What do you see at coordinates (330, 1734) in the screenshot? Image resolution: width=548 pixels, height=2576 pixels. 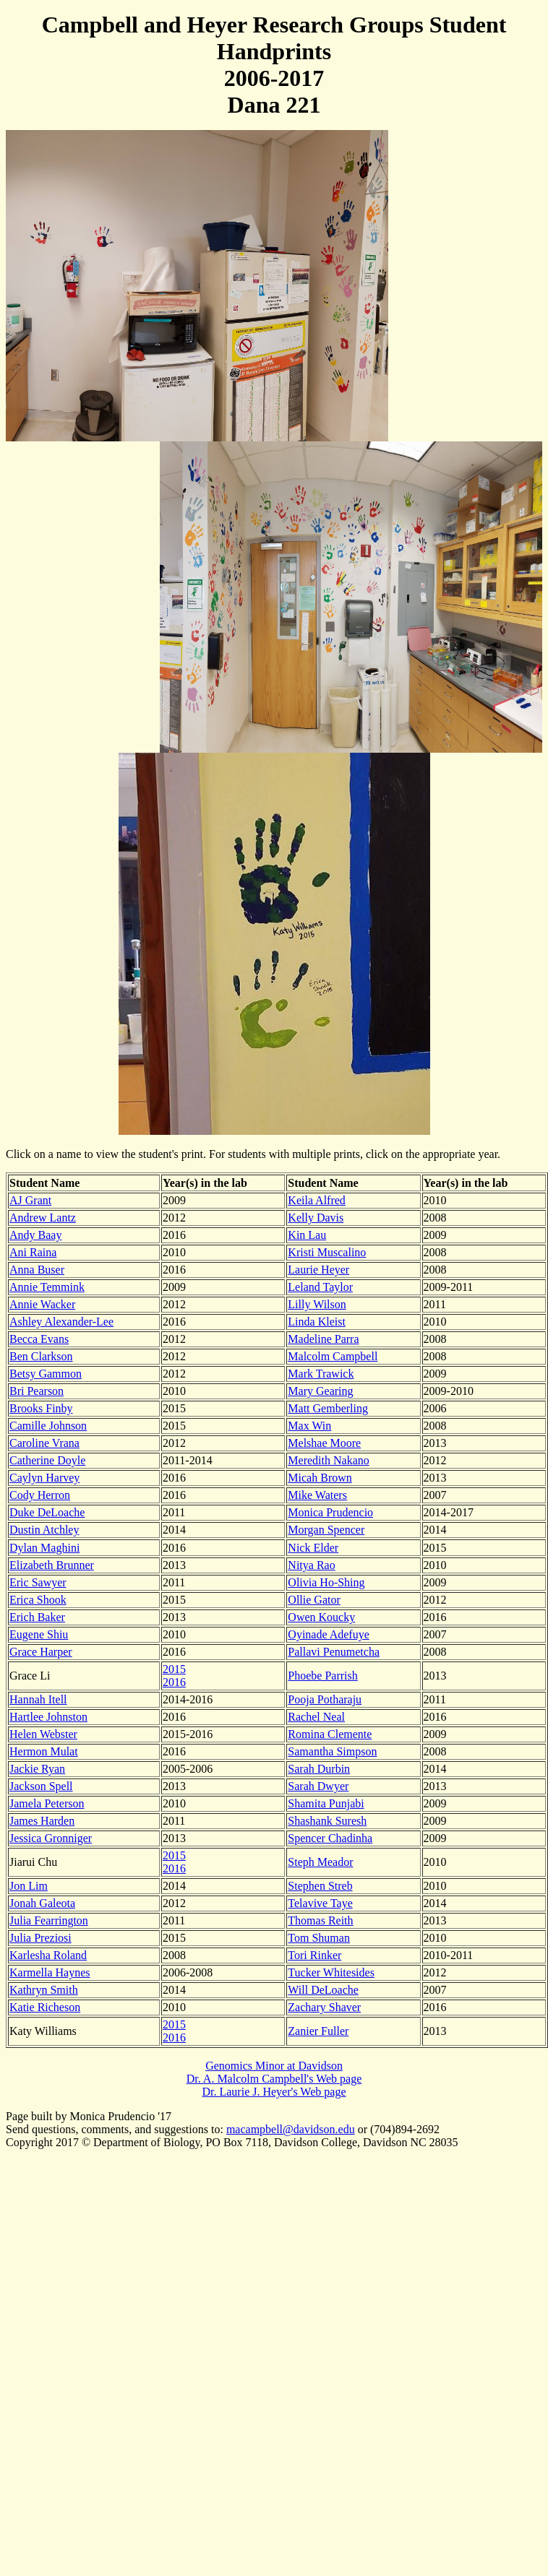 I see `Romina Clemente` at bounding box center [330, 1734].